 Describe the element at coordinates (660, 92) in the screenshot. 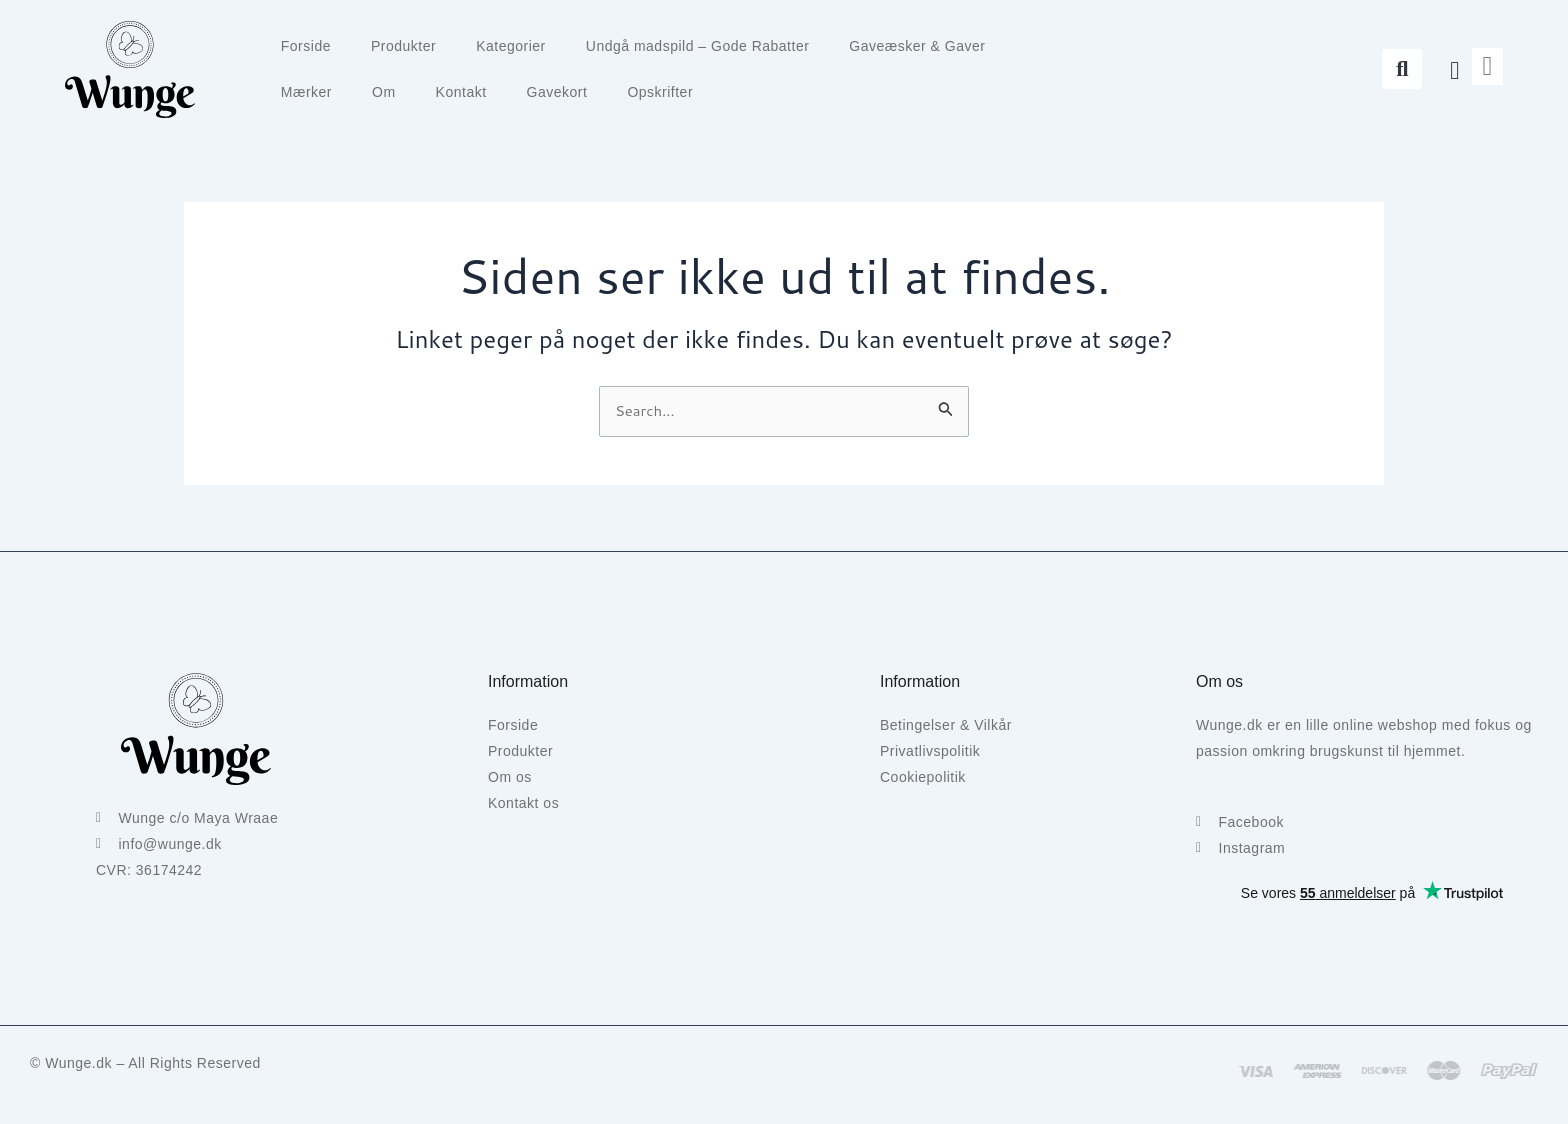

I see `Opskrifter` at that location.